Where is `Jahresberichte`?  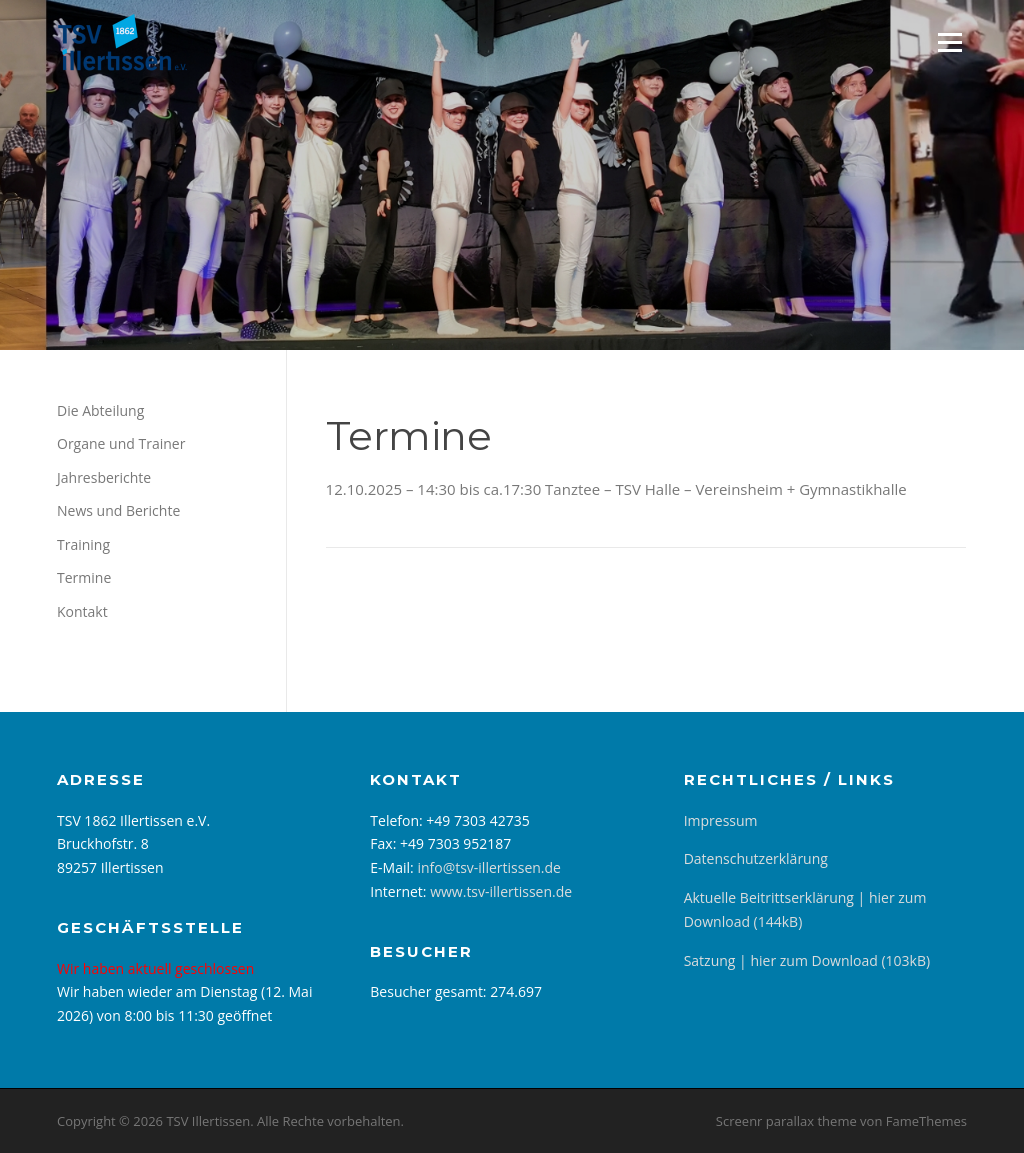
Jahresberichte is located at coordinates (104, 477).